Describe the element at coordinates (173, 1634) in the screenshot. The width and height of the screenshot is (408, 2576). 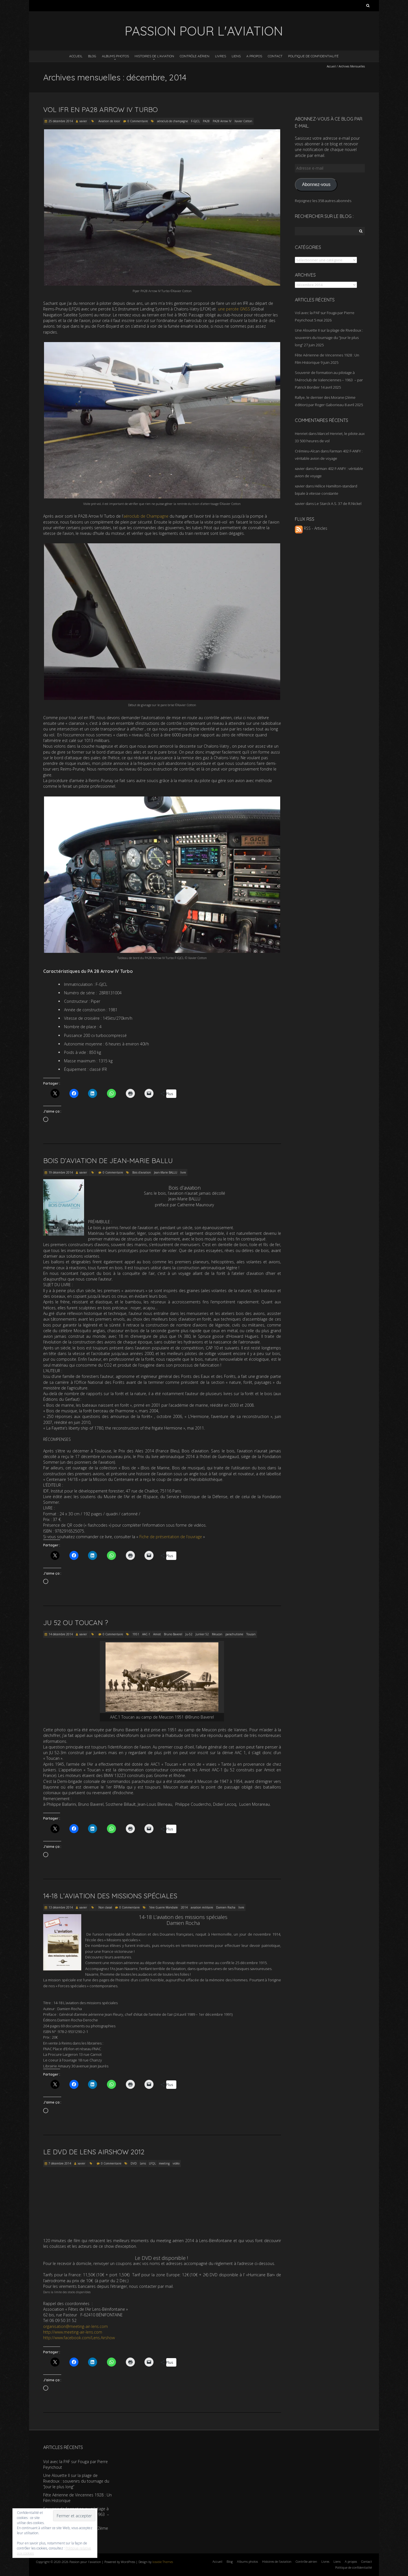
I see `Bruno Baverel` at that location.